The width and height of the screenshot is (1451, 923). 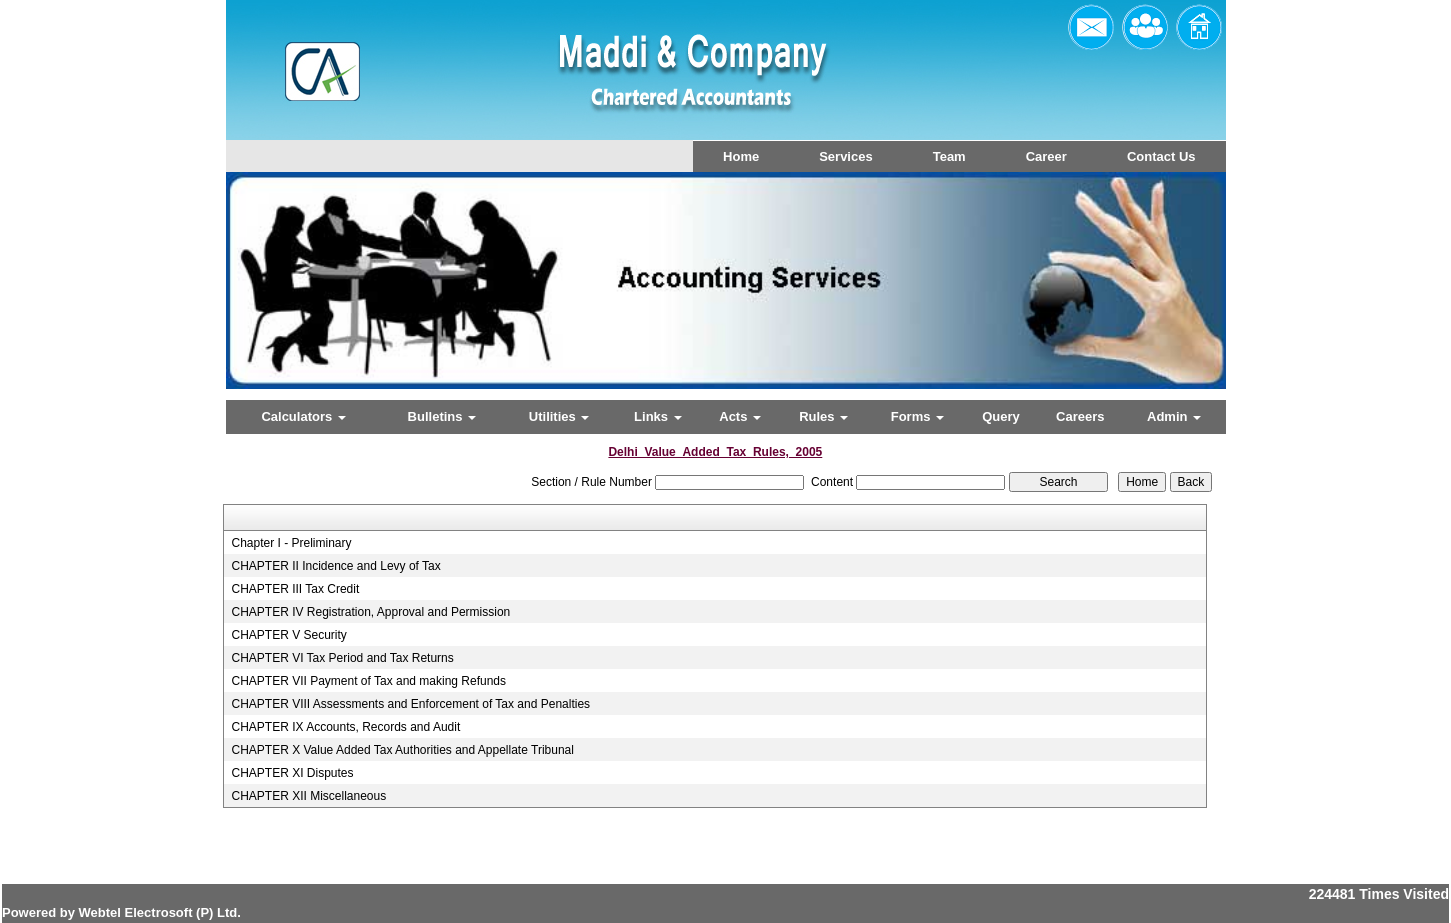 What do you see at coordinates (1174, 416) in the screenshot?
I see `Admin` at bounding box center [1174, 416].